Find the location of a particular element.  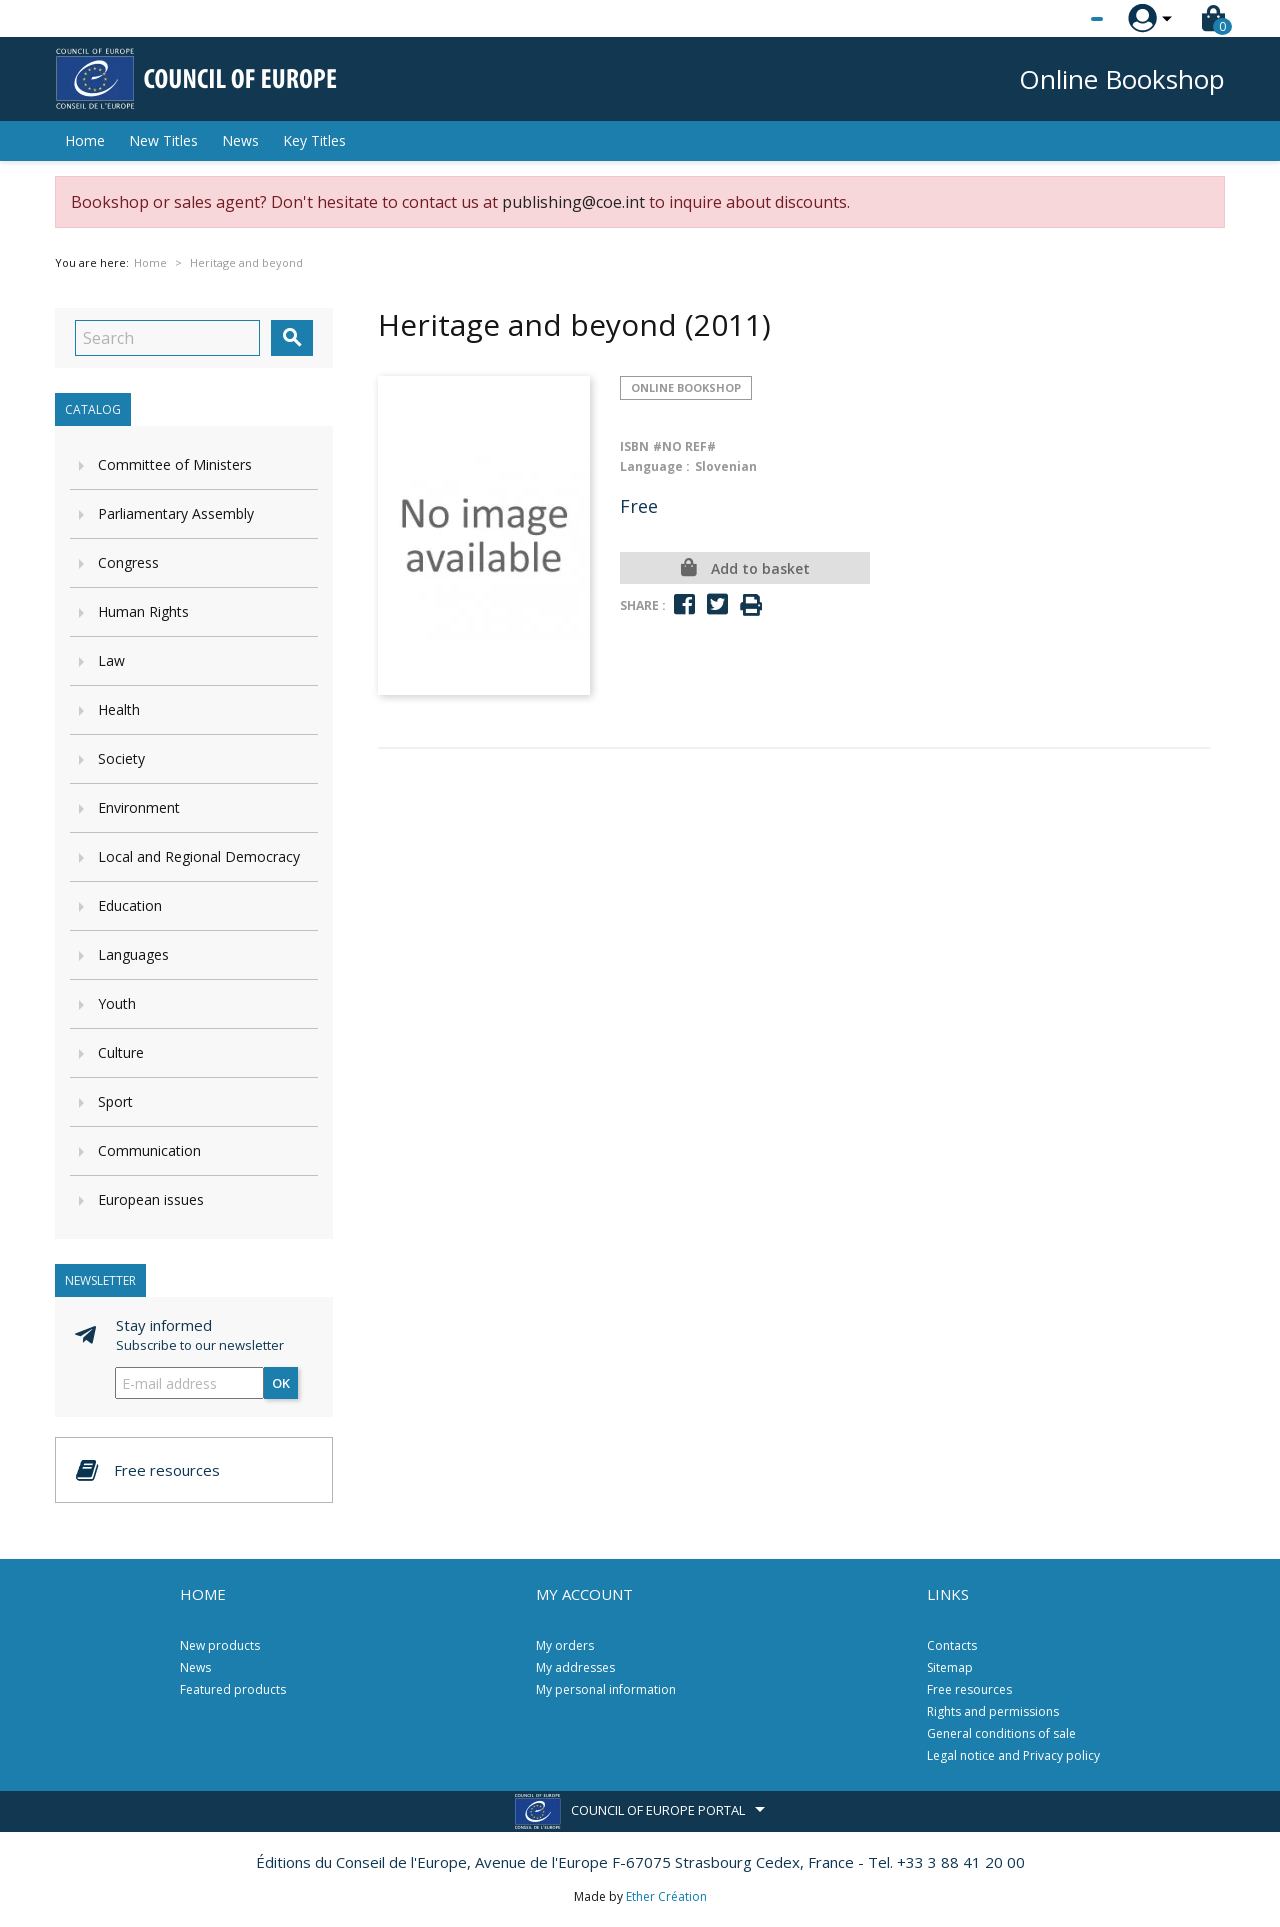

Society is located at coordinates (121, 758).